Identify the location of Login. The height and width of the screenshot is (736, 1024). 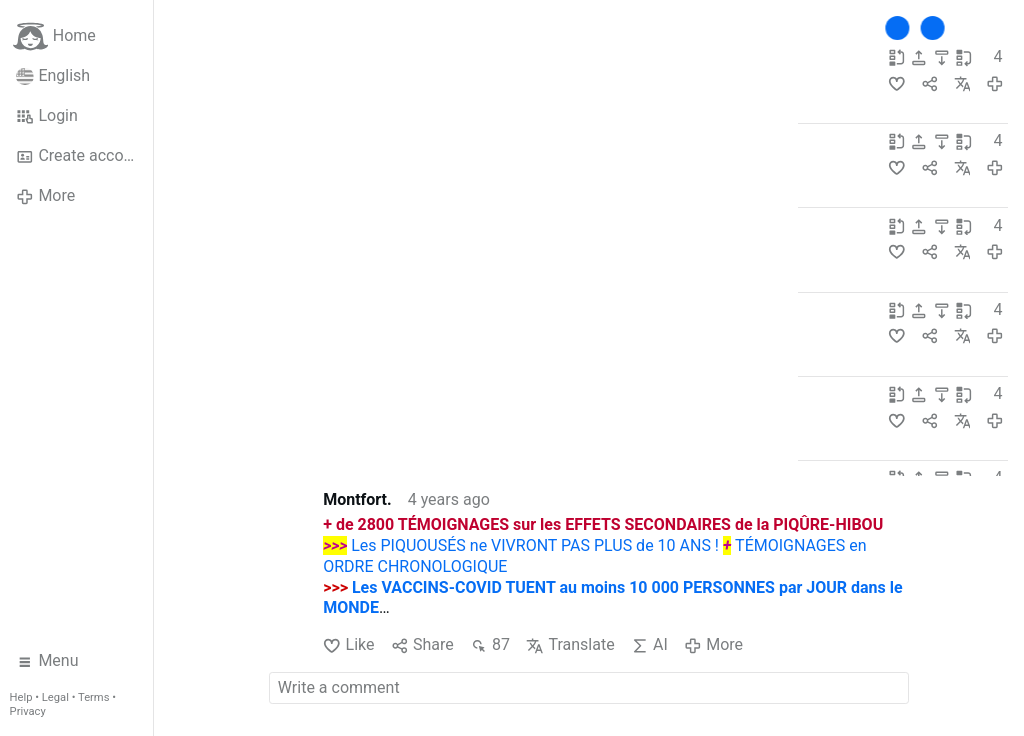
(47, 116).